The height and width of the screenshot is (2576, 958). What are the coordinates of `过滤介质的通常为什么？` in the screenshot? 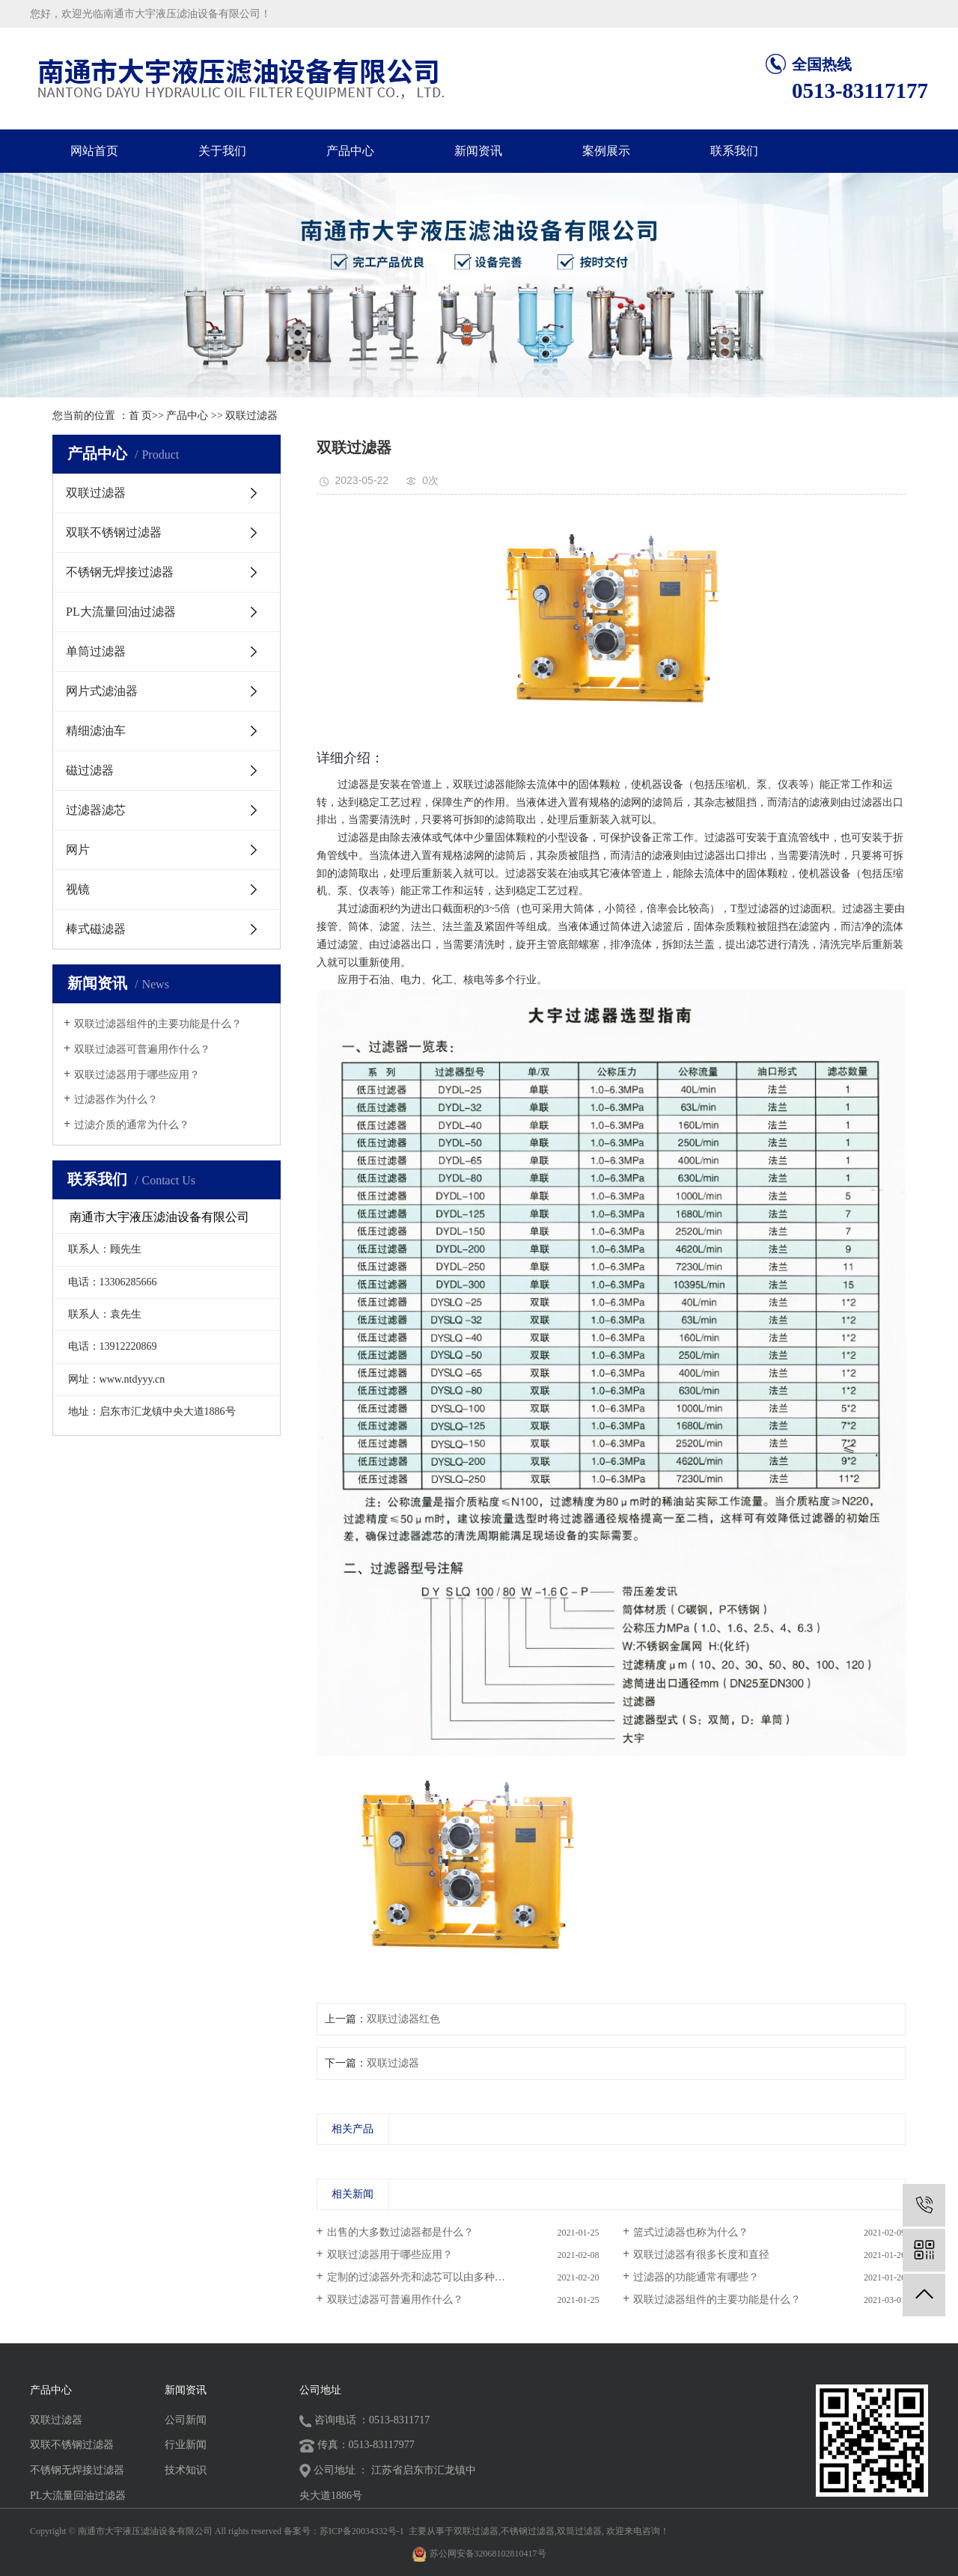 It's located at (131, 1125).